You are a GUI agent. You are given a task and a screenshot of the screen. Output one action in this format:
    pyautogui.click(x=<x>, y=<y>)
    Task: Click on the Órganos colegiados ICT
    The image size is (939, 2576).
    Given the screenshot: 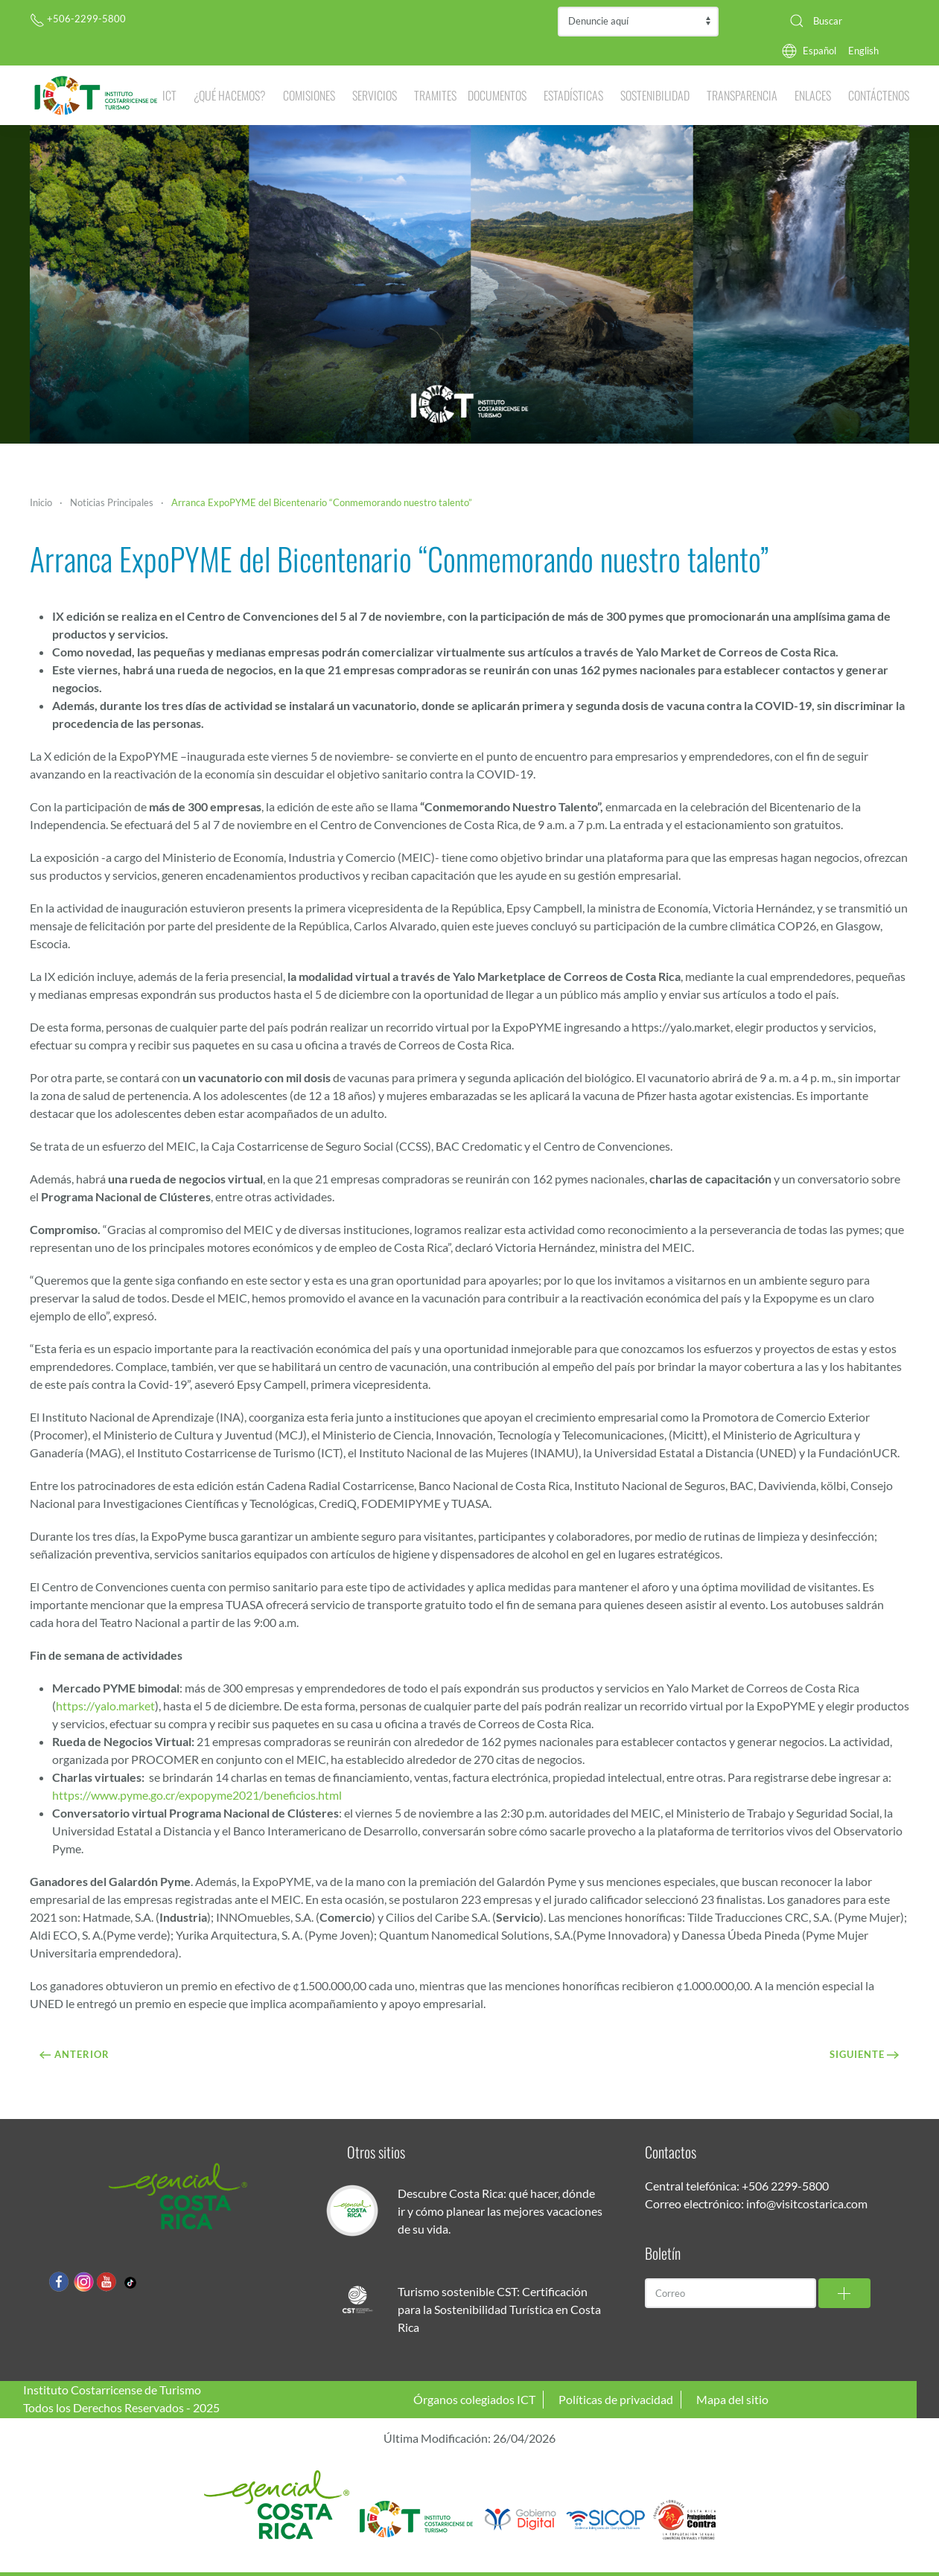 What is the action you would take?
    pyautogui.click(x=474, y=2399)
    